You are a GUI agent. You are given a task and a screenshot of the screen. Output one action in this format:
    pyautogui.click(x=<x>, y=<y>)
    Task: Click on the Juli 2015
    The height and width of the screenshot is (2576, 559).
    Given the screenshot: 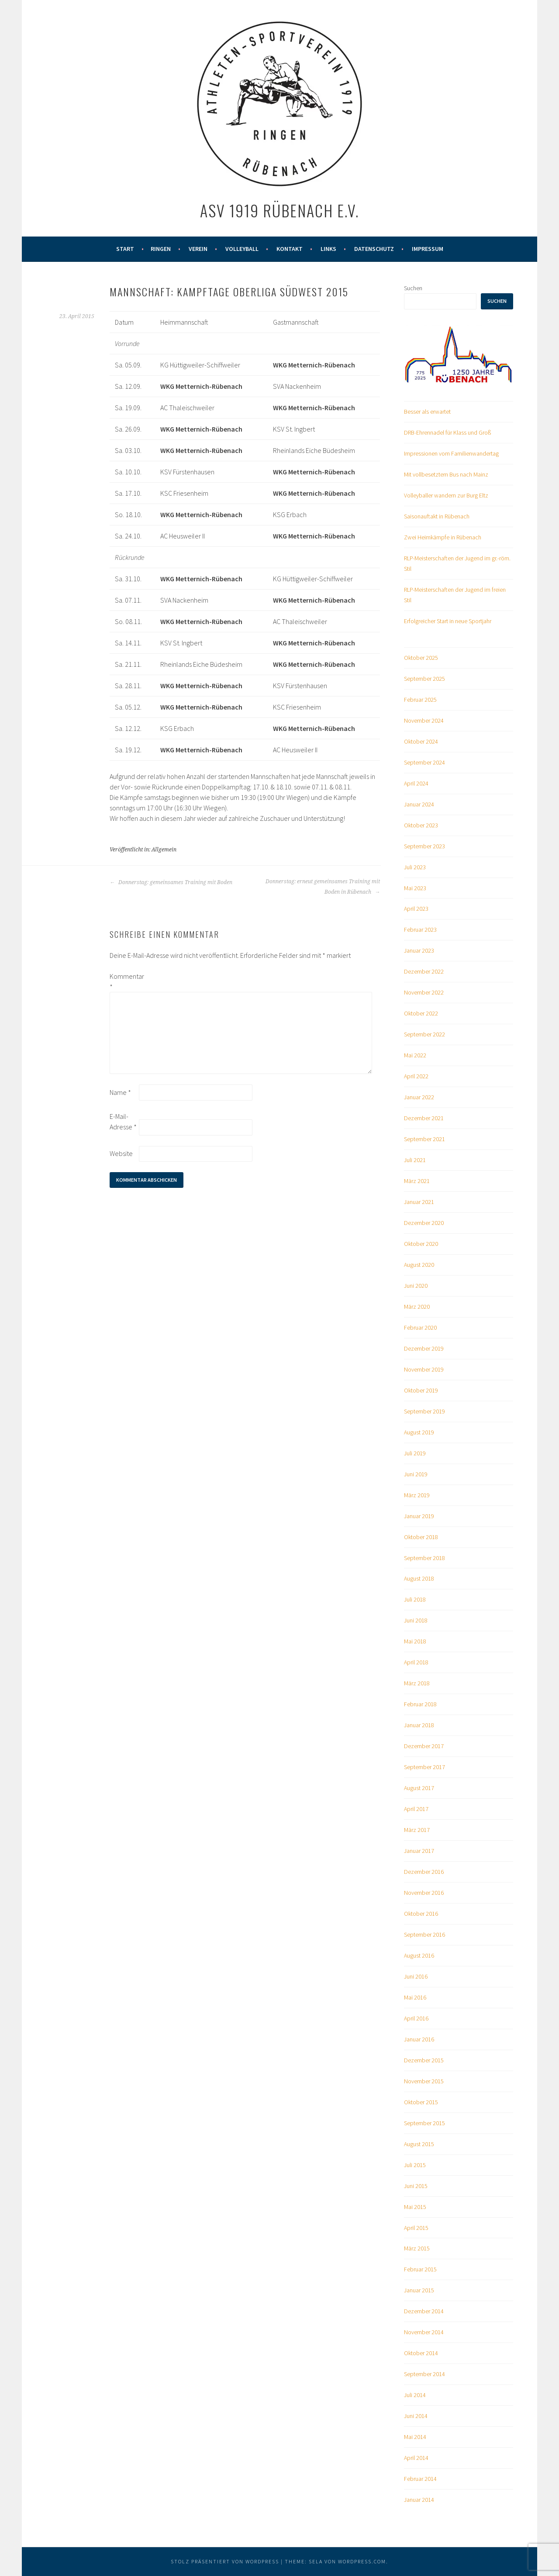 What is the action you would take?
    pyautogui.click(x=415, y=2165)
    